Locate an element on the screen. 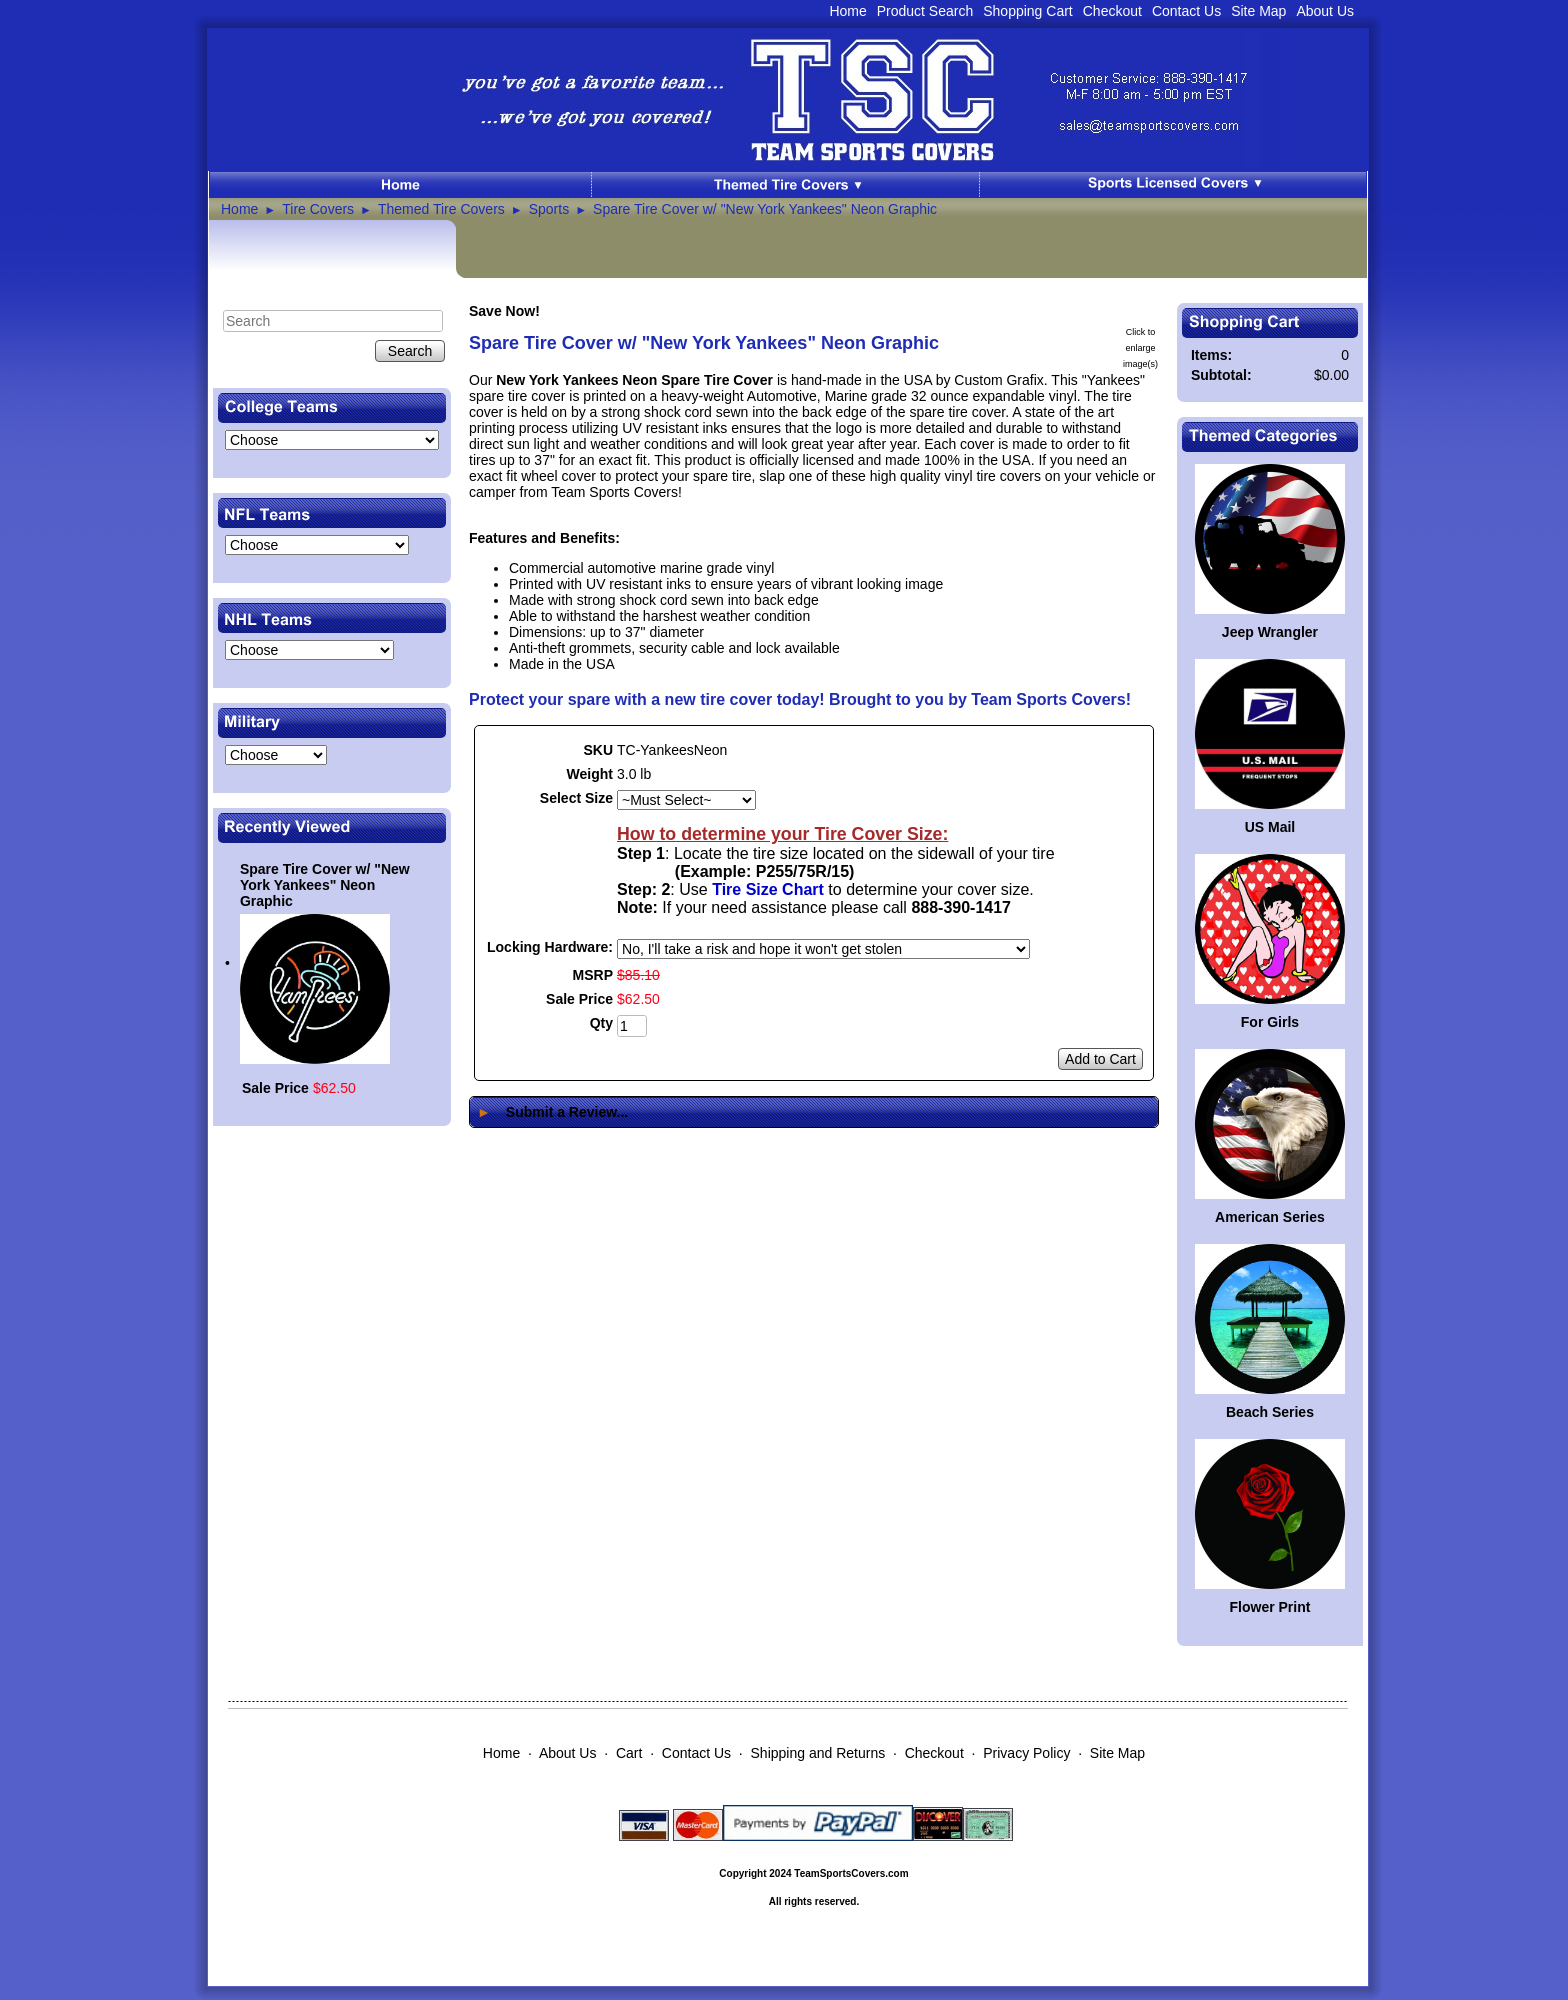 The width and height of the screenshot is (1568, 2000). American Series is located at coordinates (1270, 1217).